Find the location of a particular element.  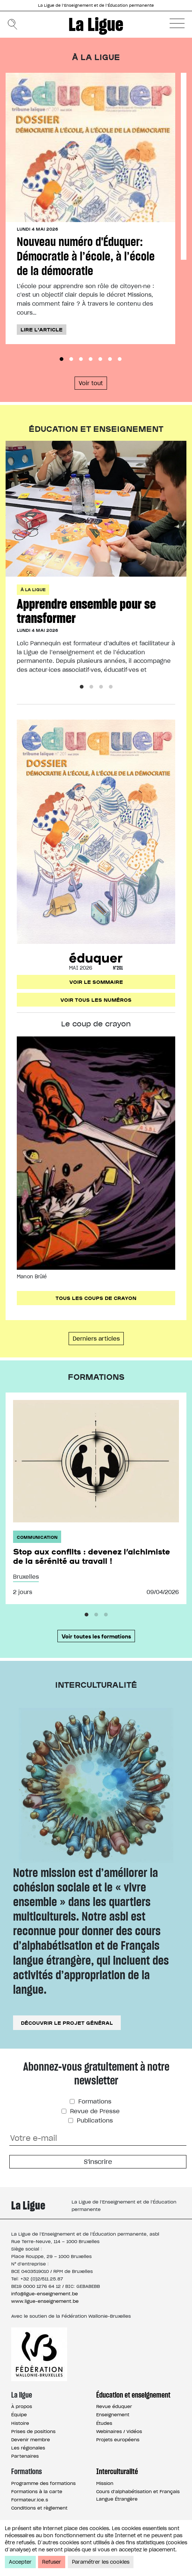

info@ligue-enseignement.be is located at coordinates (44, 2293).